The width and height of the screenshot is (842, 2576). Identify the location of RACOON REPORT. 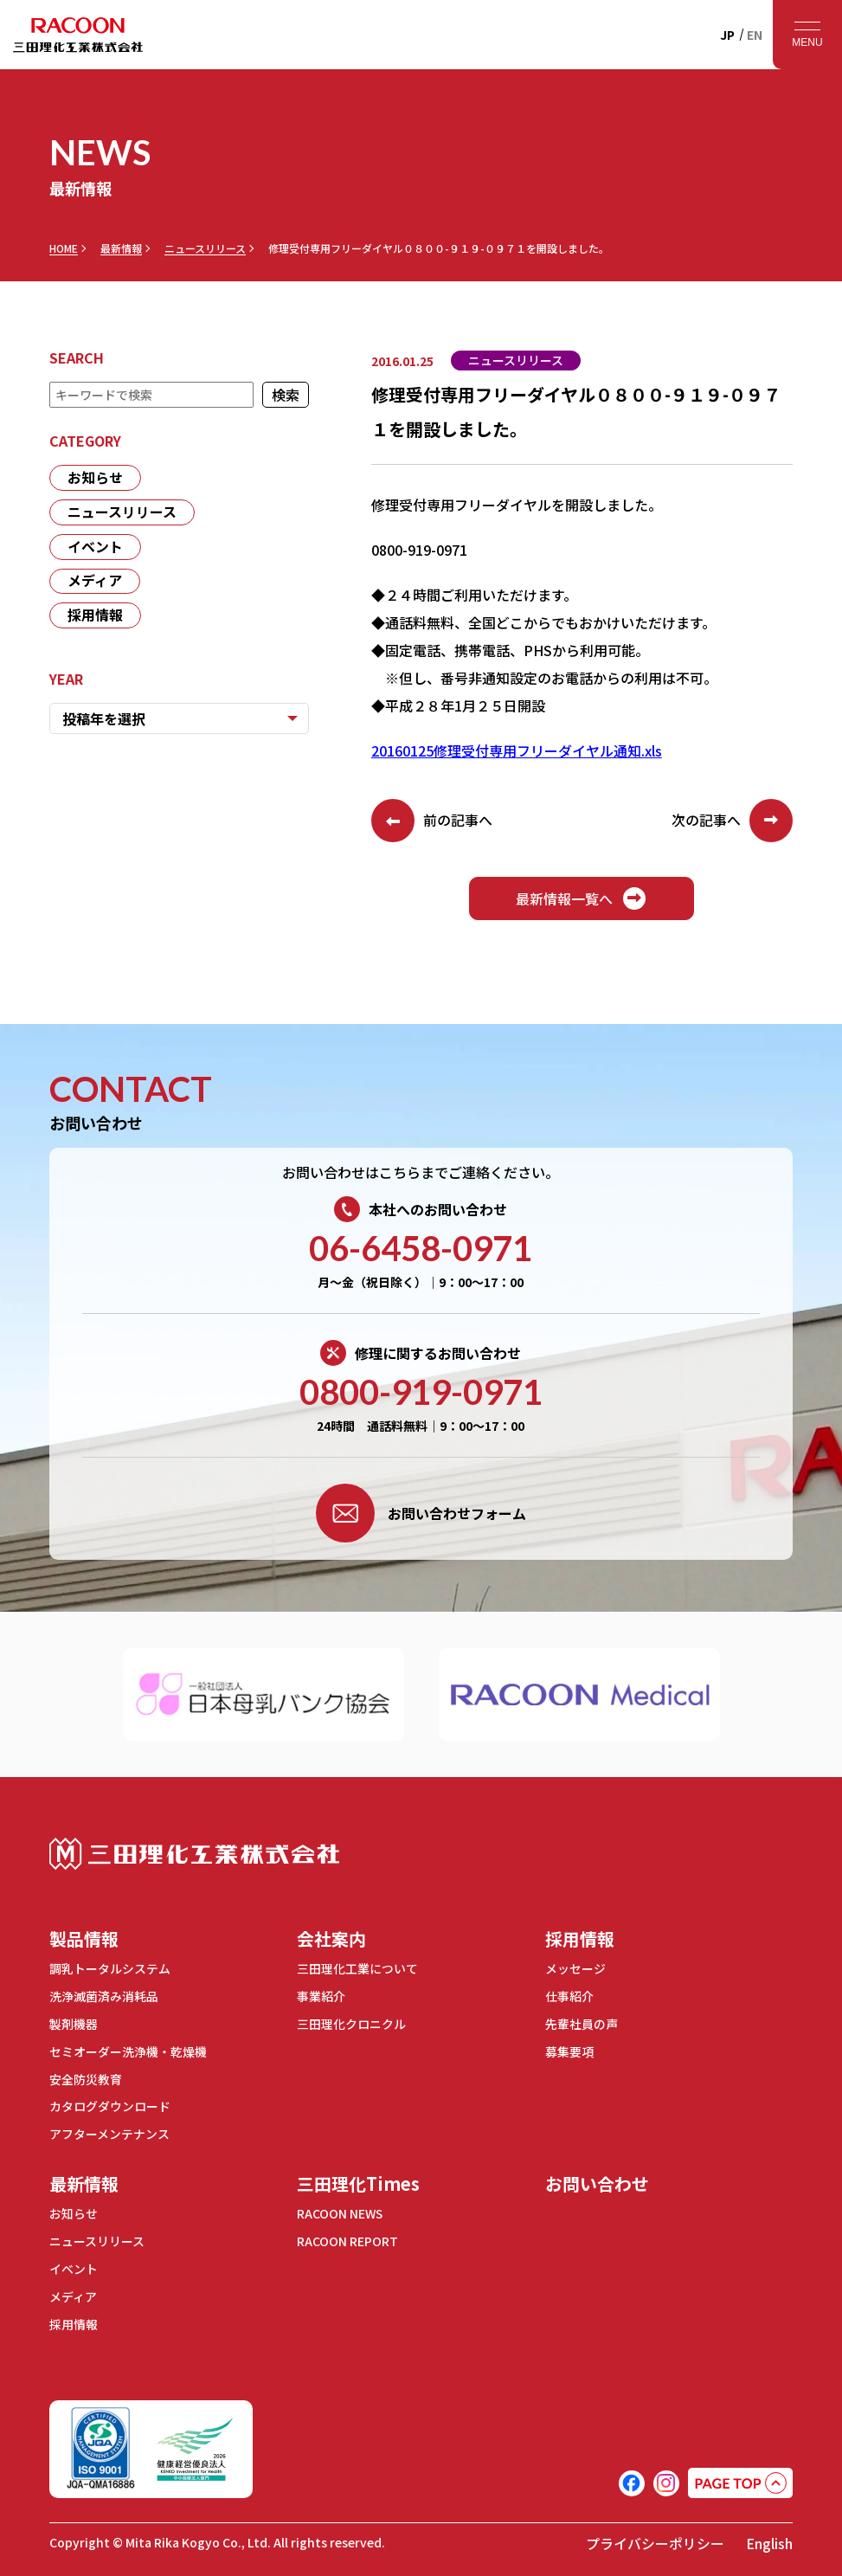
(347, 2235).